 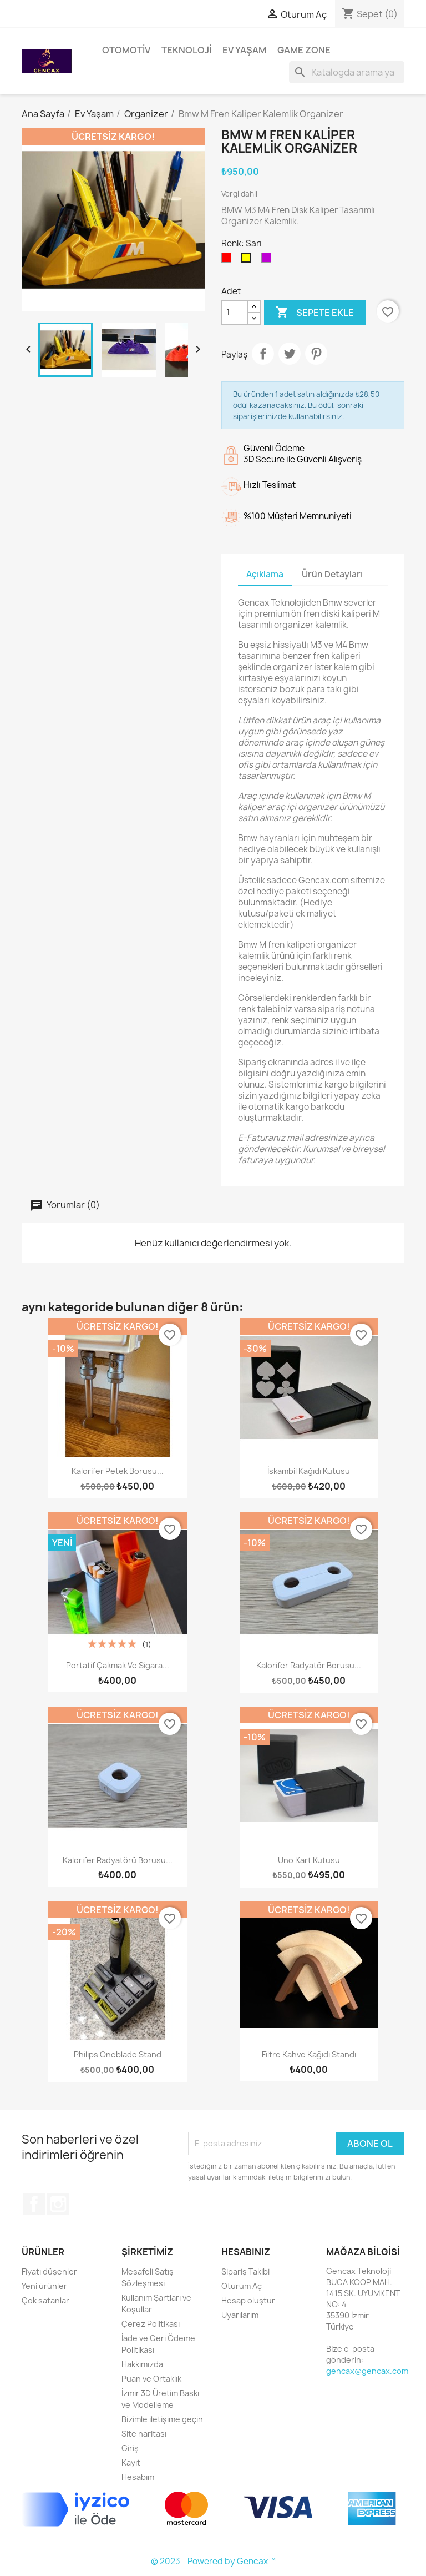 I want to click on Sipariş Takibi, so click(x=245, y=2271).